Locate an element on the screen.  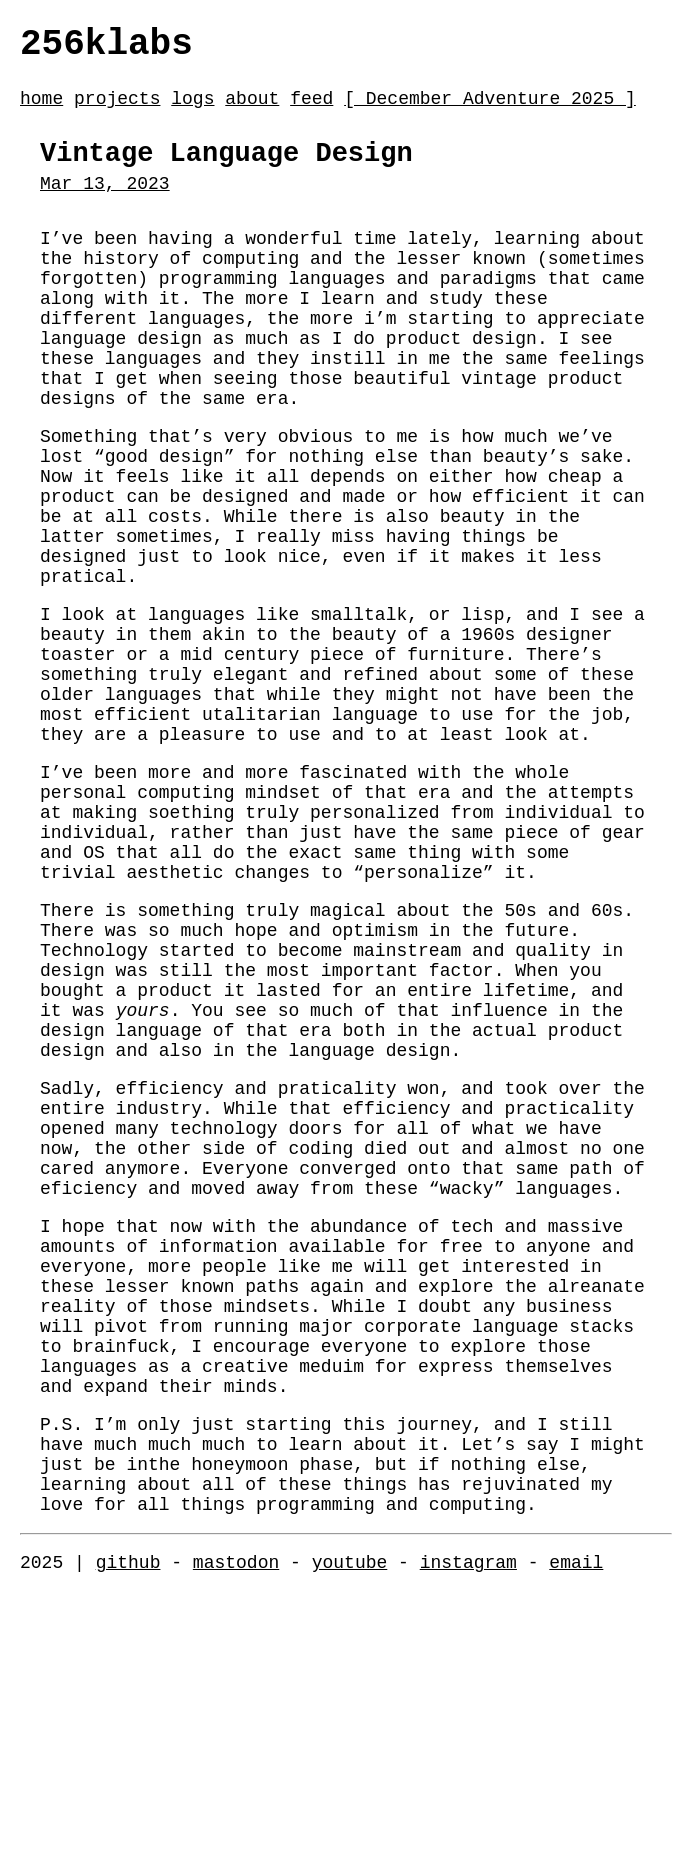
youtube is located at coordinates (350, 1820).